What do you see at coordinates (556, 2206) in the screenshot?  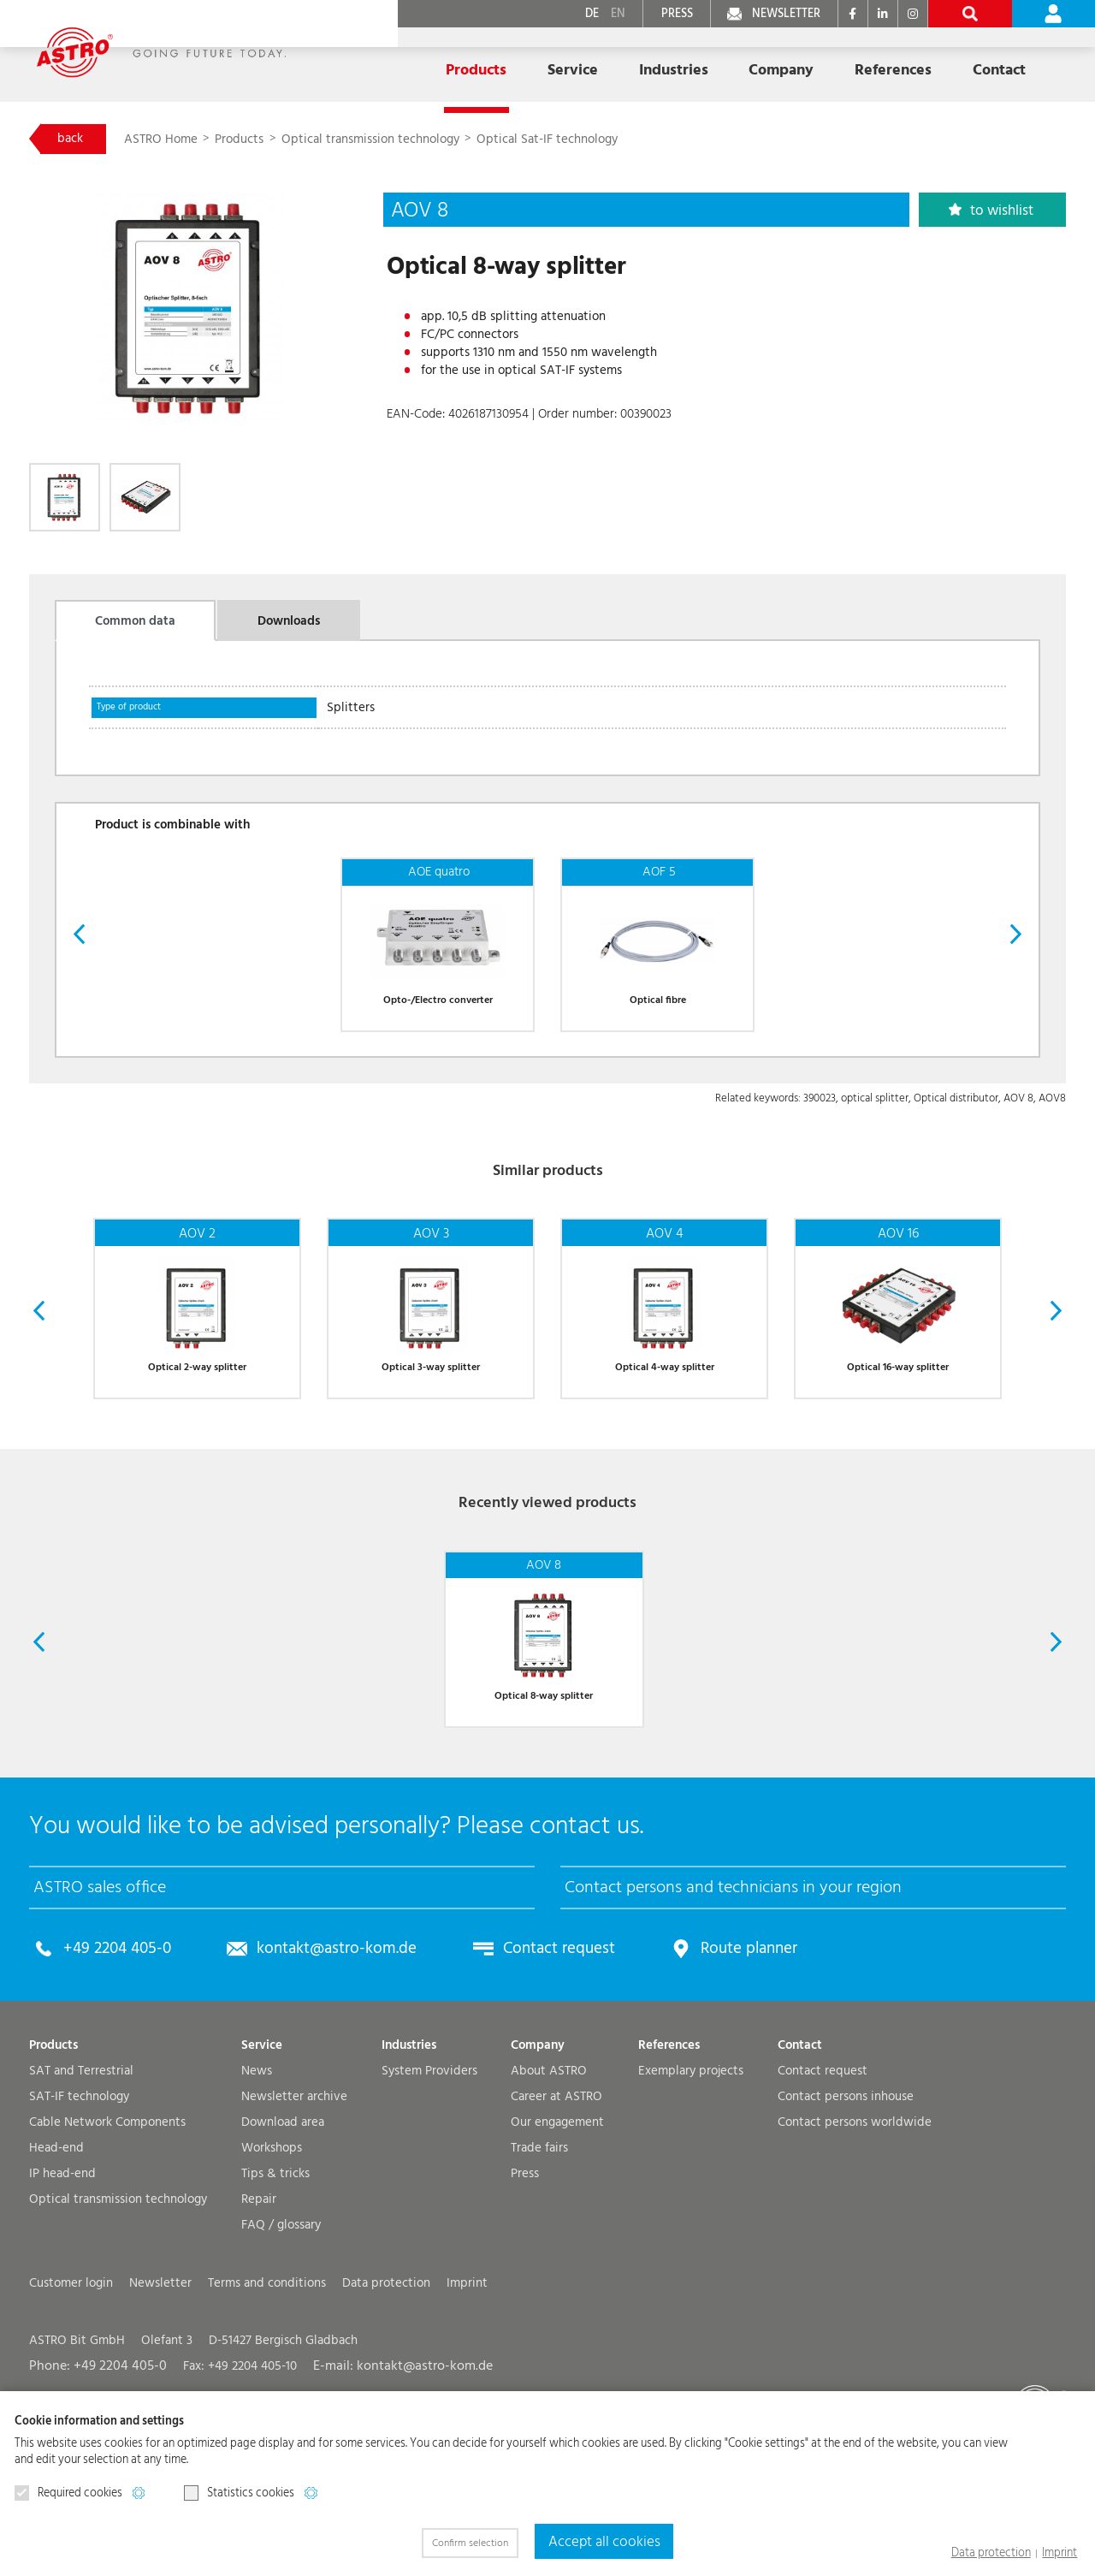 I see `Career at ASTRO` at bounding box center [556, 2206].